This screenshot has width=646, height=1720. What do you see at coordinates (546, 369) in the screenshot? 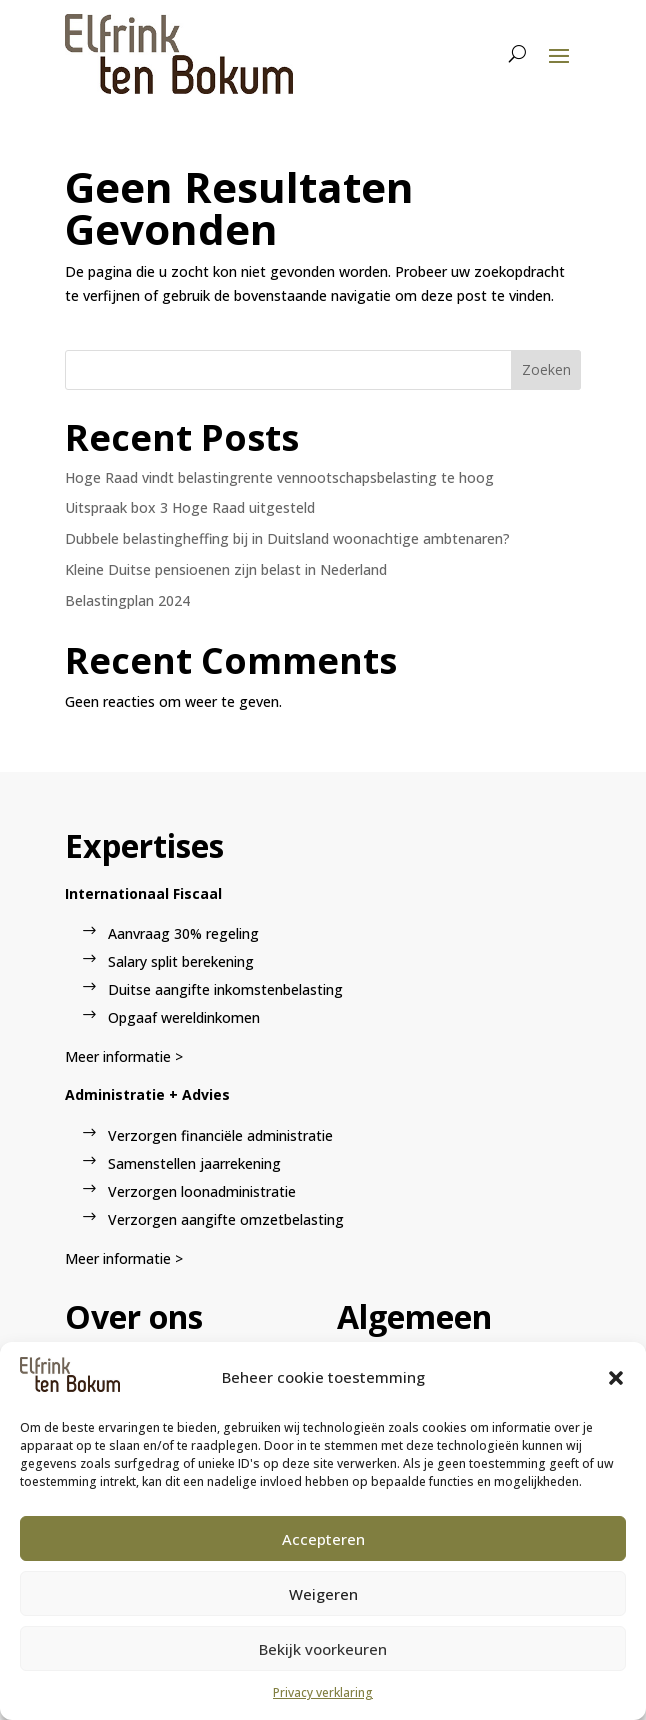
I see `Zoeken` at bounding box center [546, 369].